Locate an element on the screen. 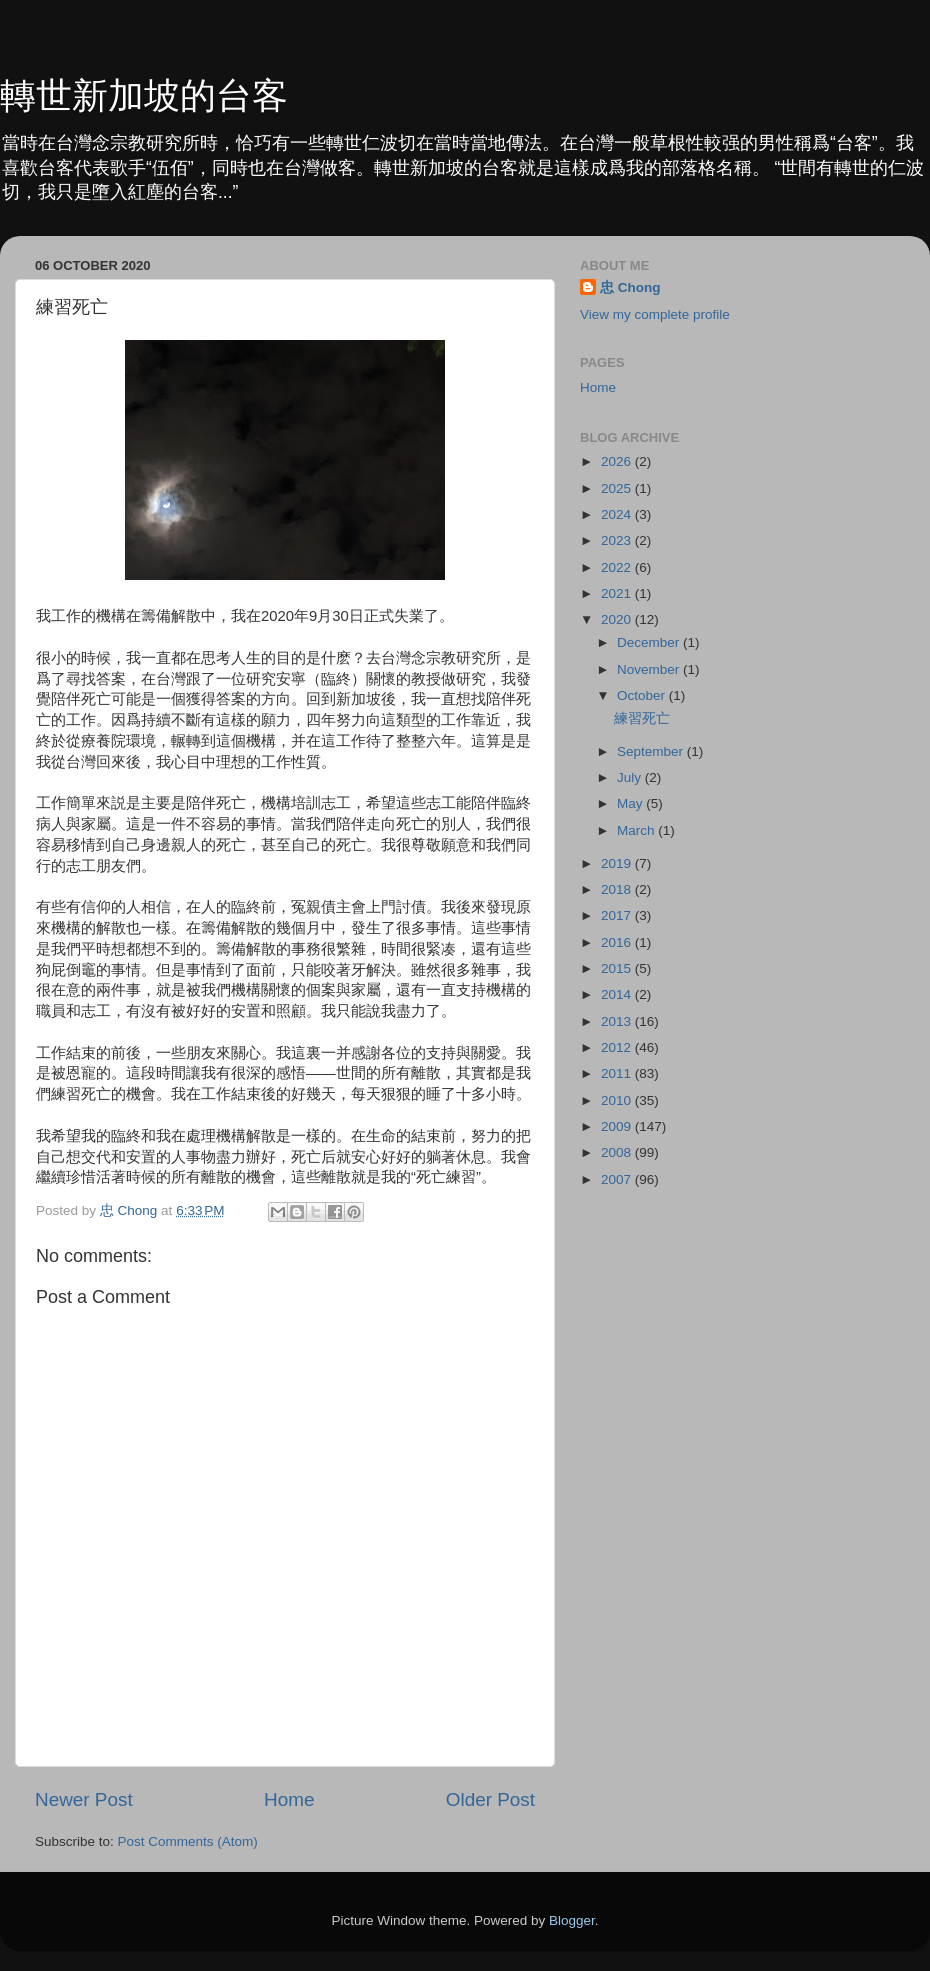  2018 is located at coordinates (618, 889).